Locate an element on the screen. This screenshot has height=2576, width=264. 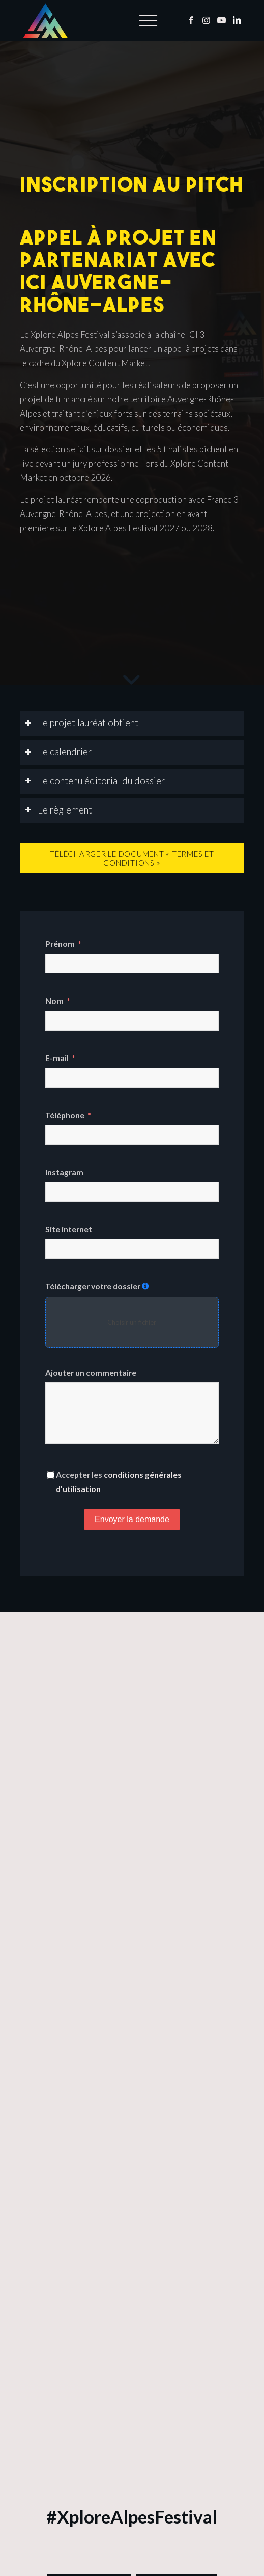
Choisir un fichier is located at coordinates (131, 1322).